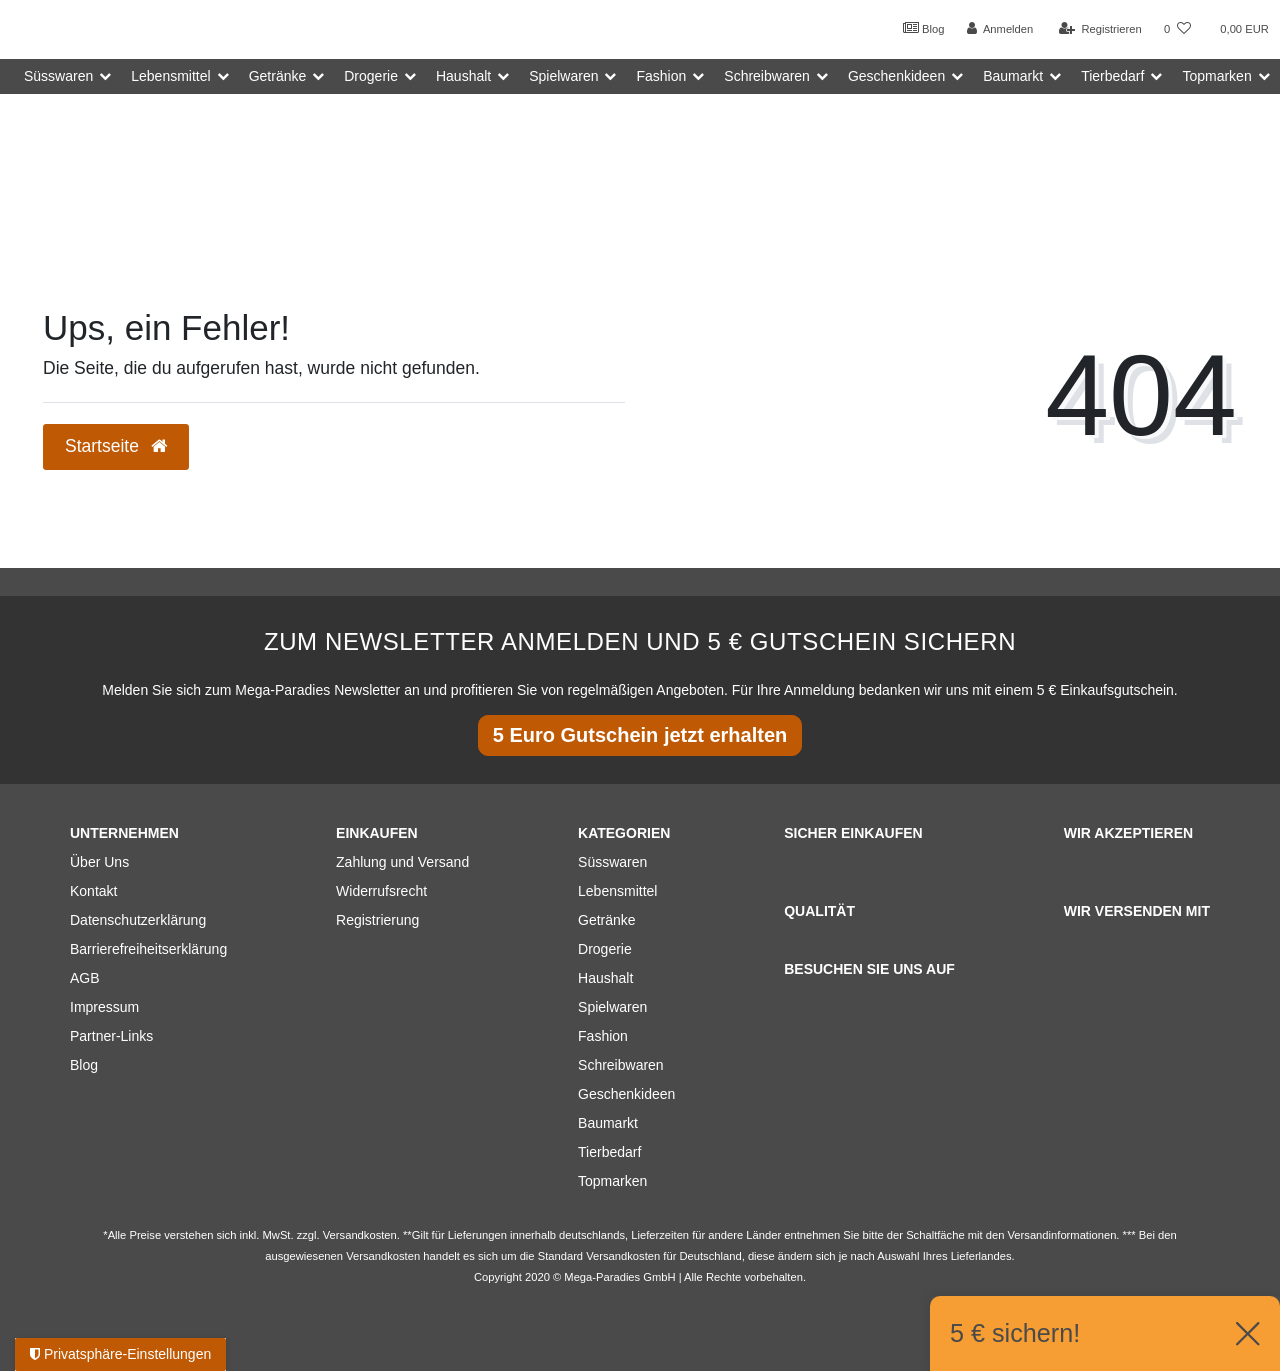 Image resolution: width=1280 pixels, height=1371 pixels. What do you see at coordinates (111, 1036) in the screenshot?
I see `Partner-Links` at bounding box center [111, 1036].